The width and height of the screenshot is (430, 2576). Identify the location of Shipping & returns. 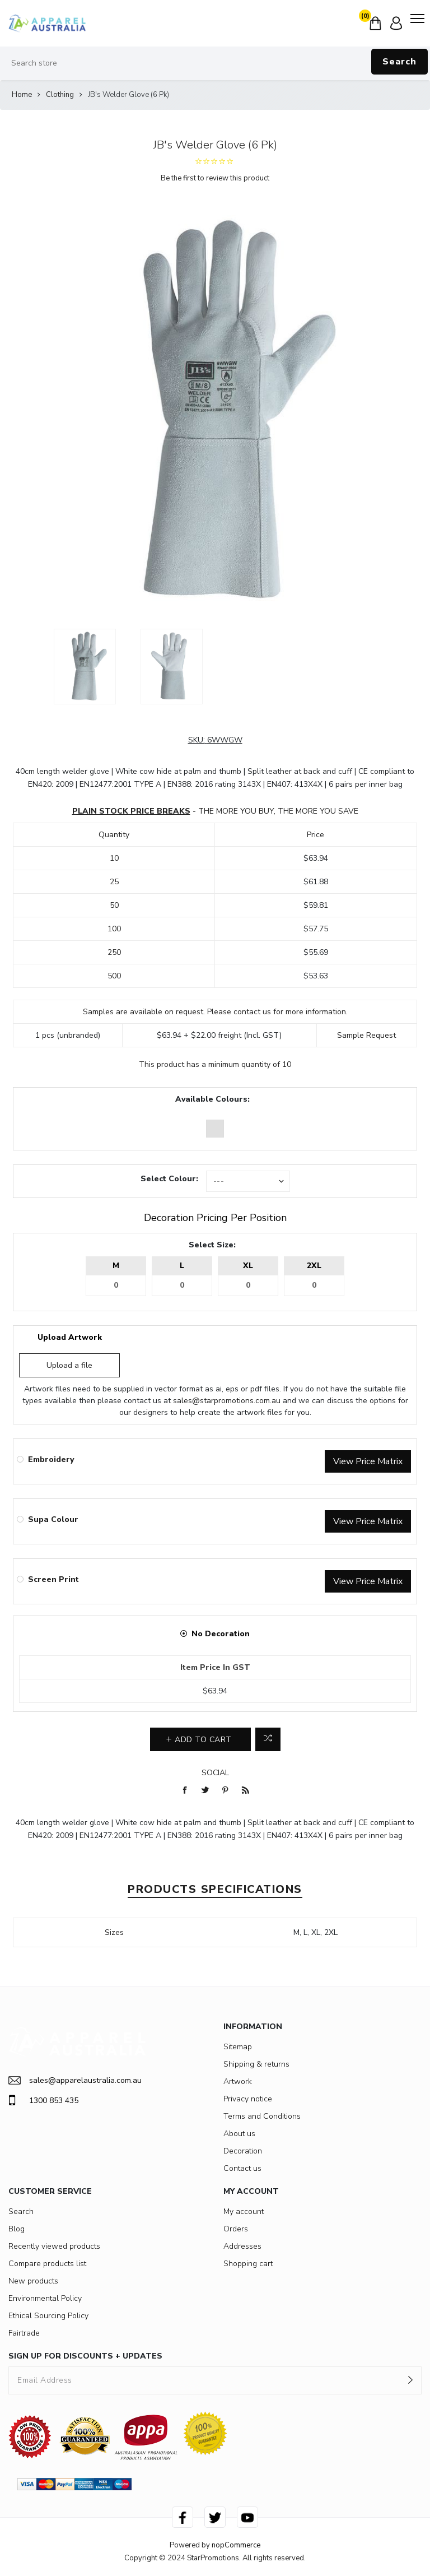
(256, 2064).